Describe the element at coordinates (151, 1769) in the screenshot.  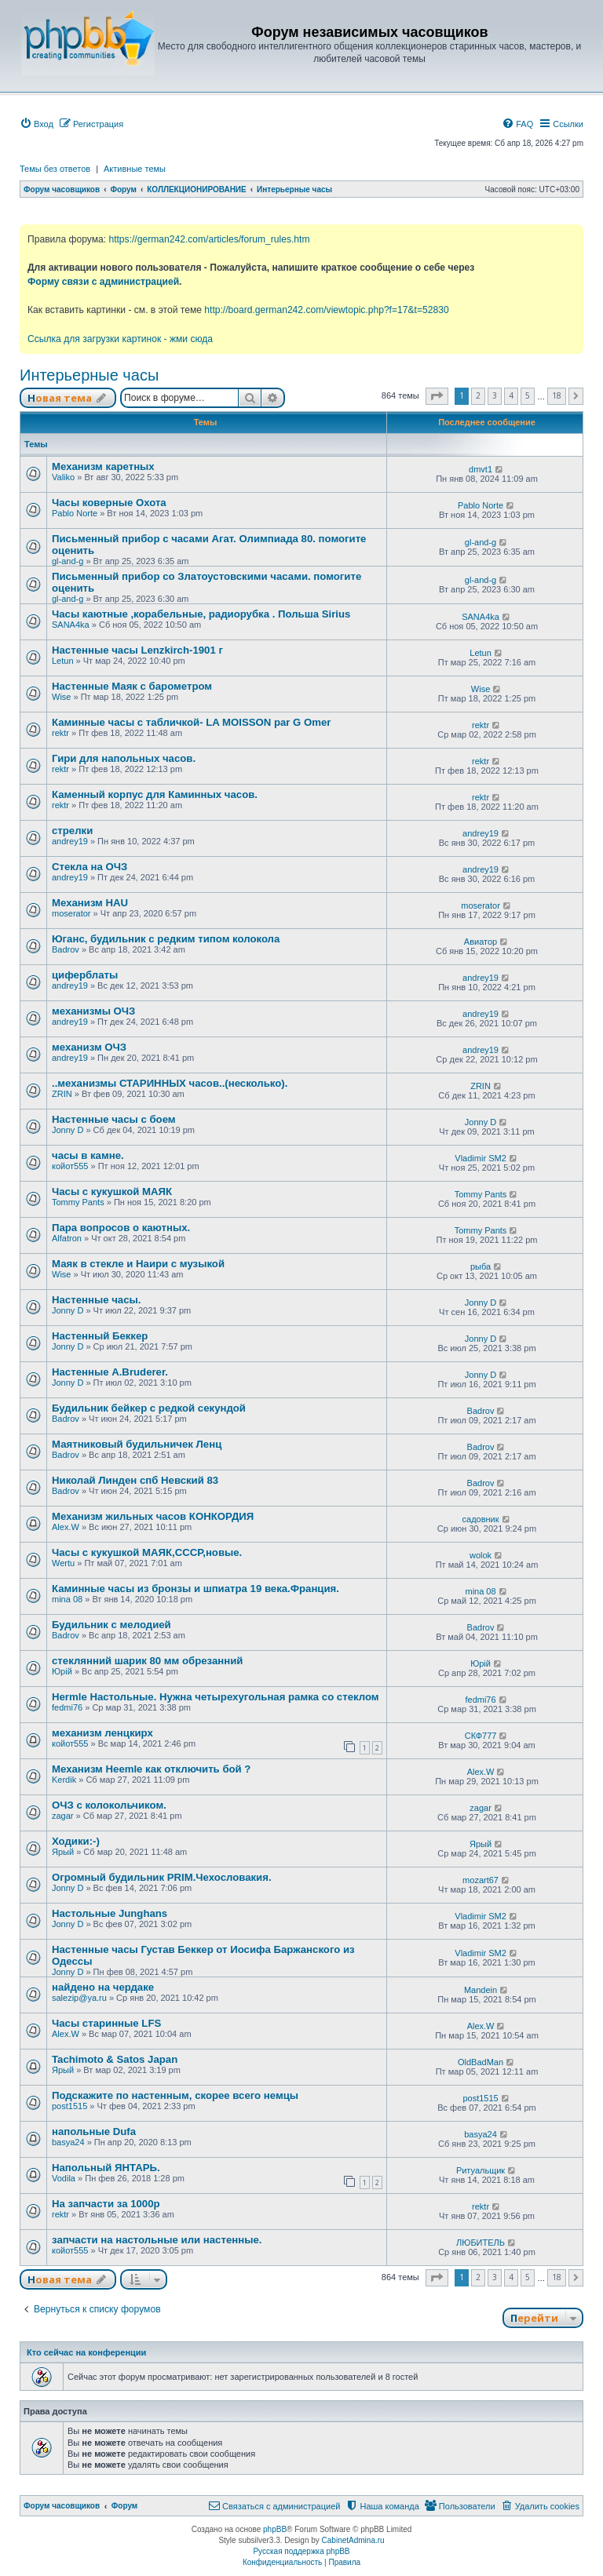
I see `Механизм Heemle как отключить бой ?` at that location.